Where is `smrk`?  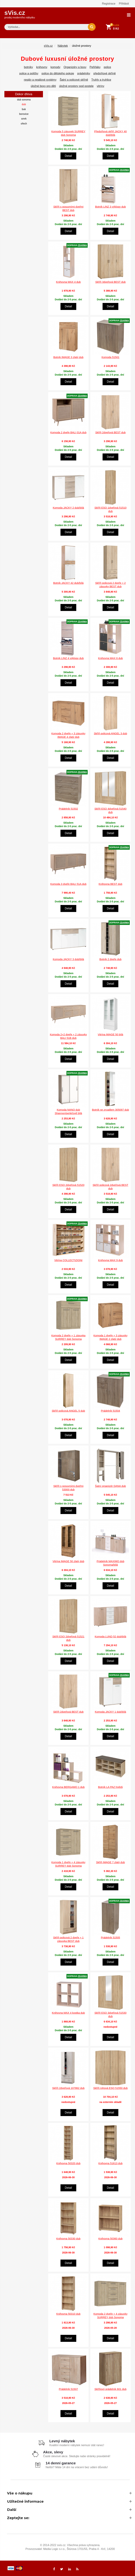 smrk is located at coordinates (23, 118).